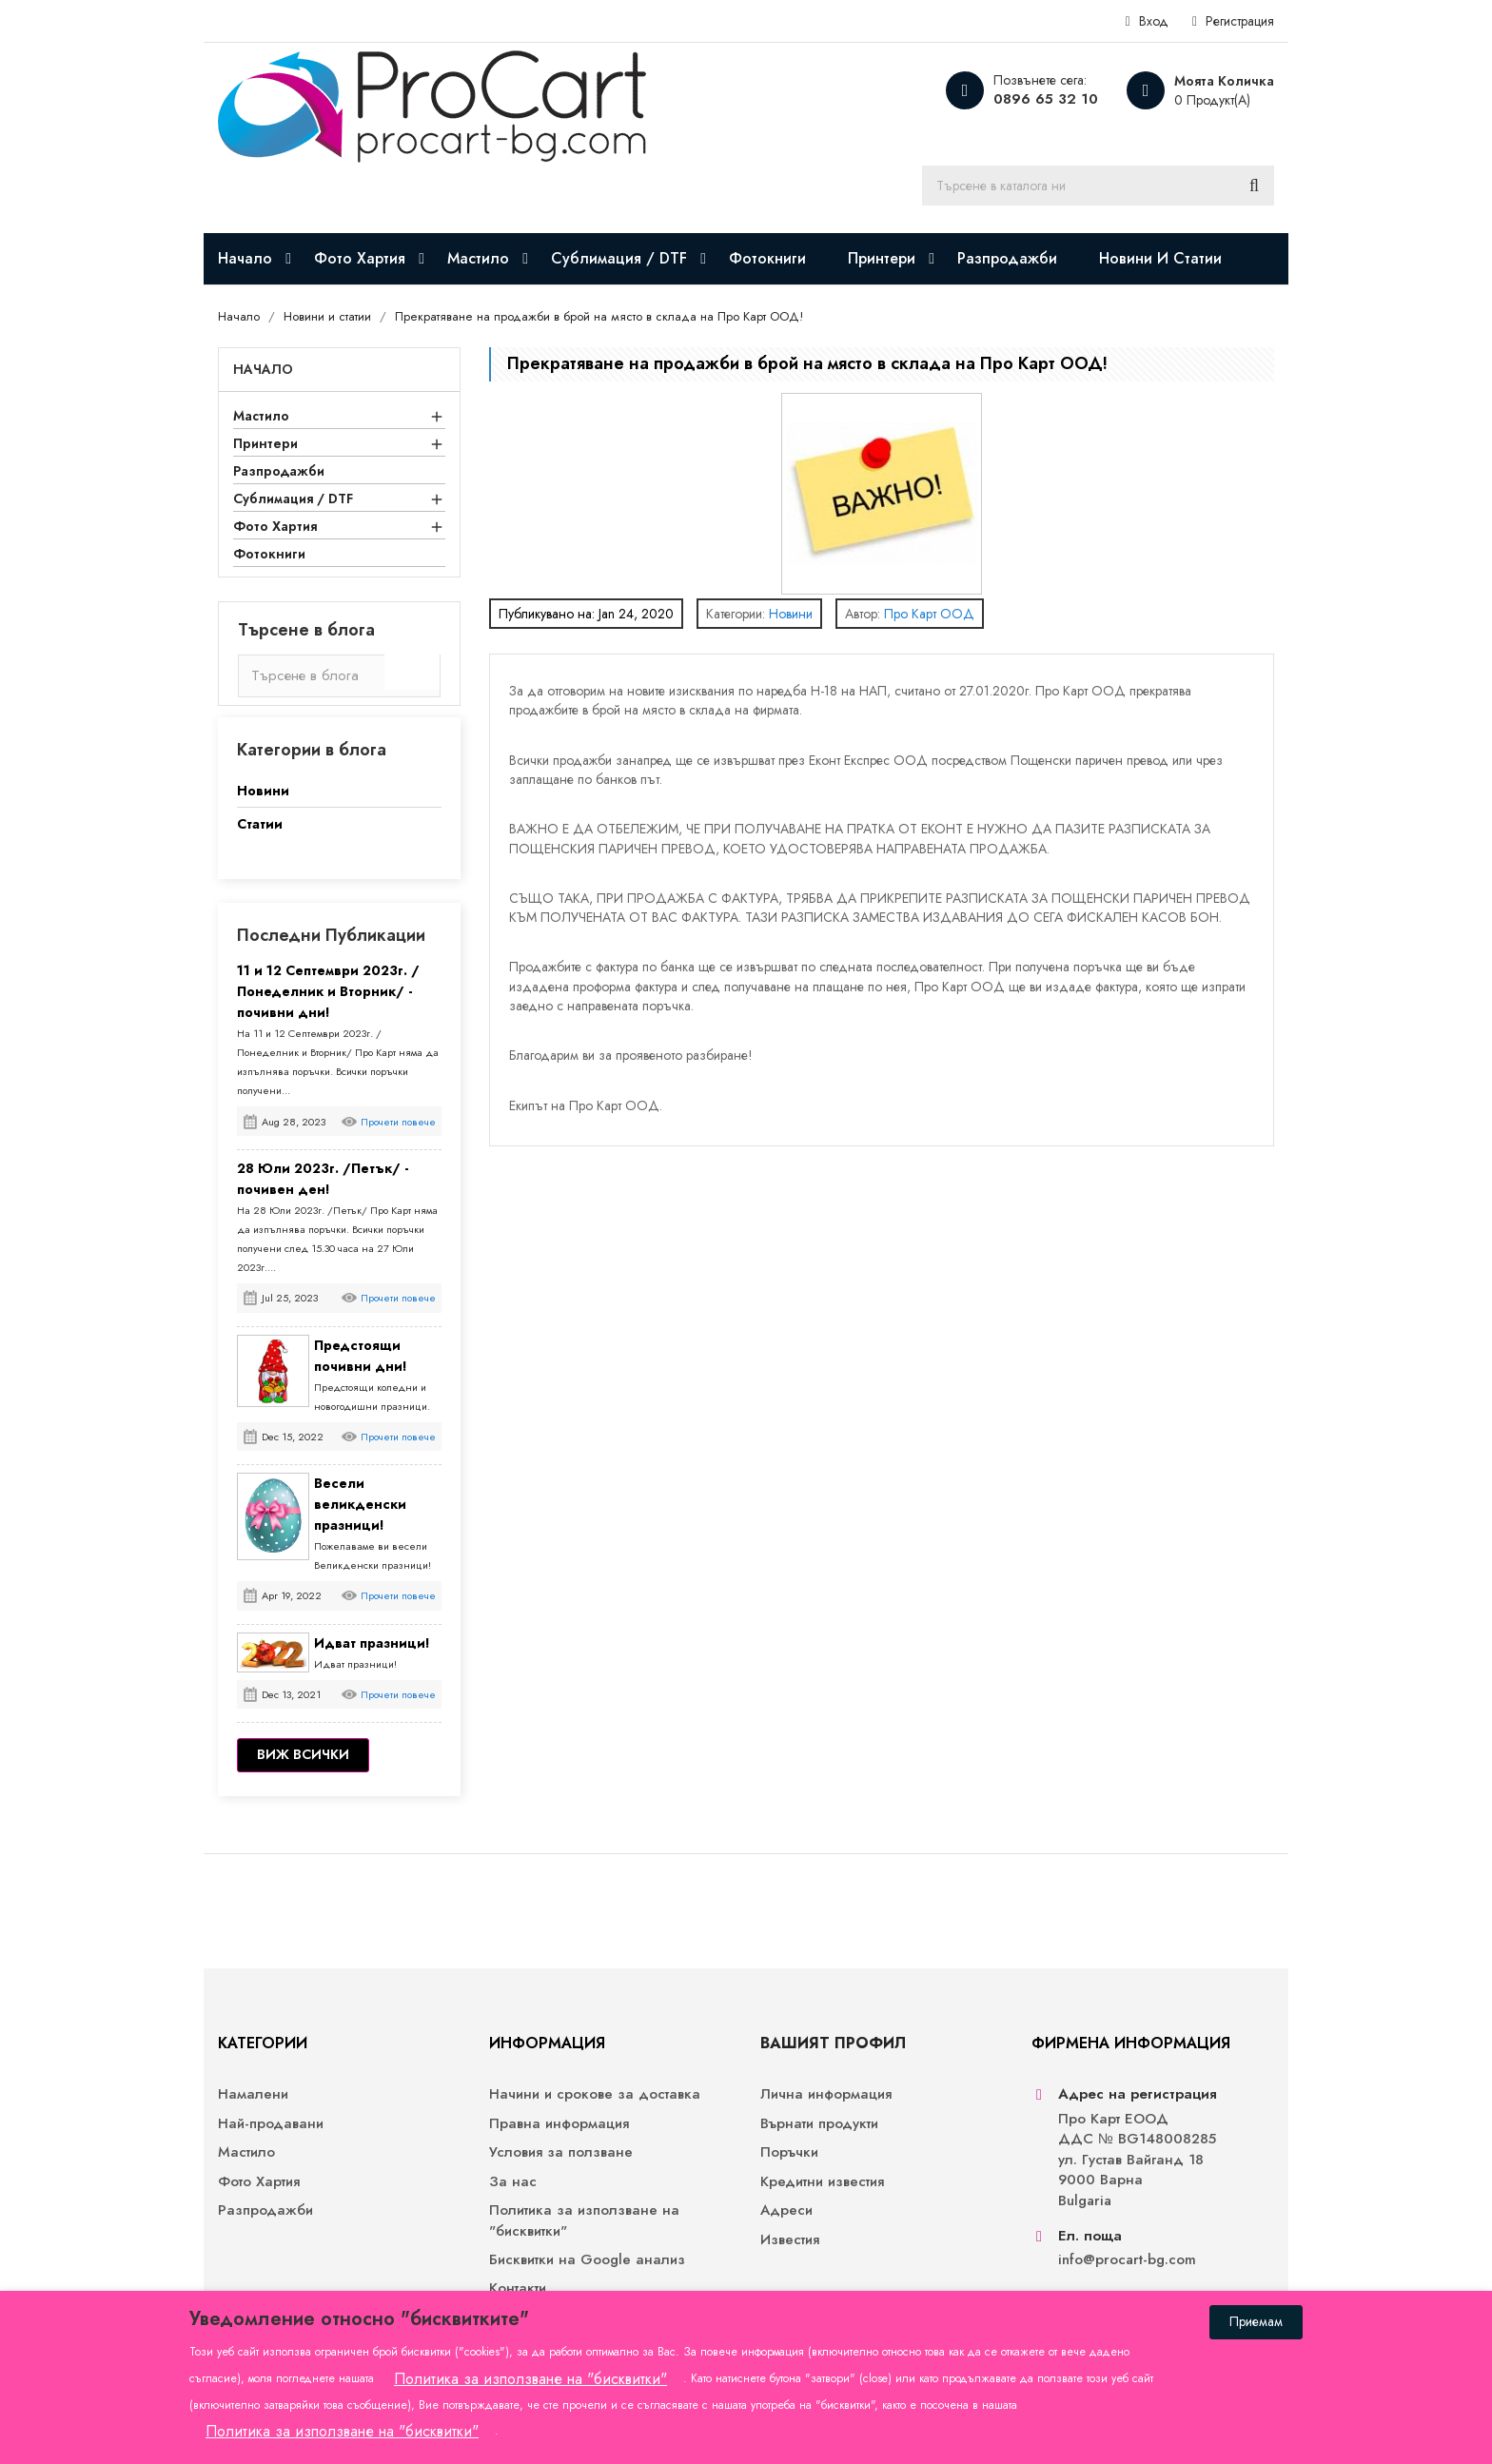 The image size is (1492, 2464). I want to click on Мастило, so click(261, 415).